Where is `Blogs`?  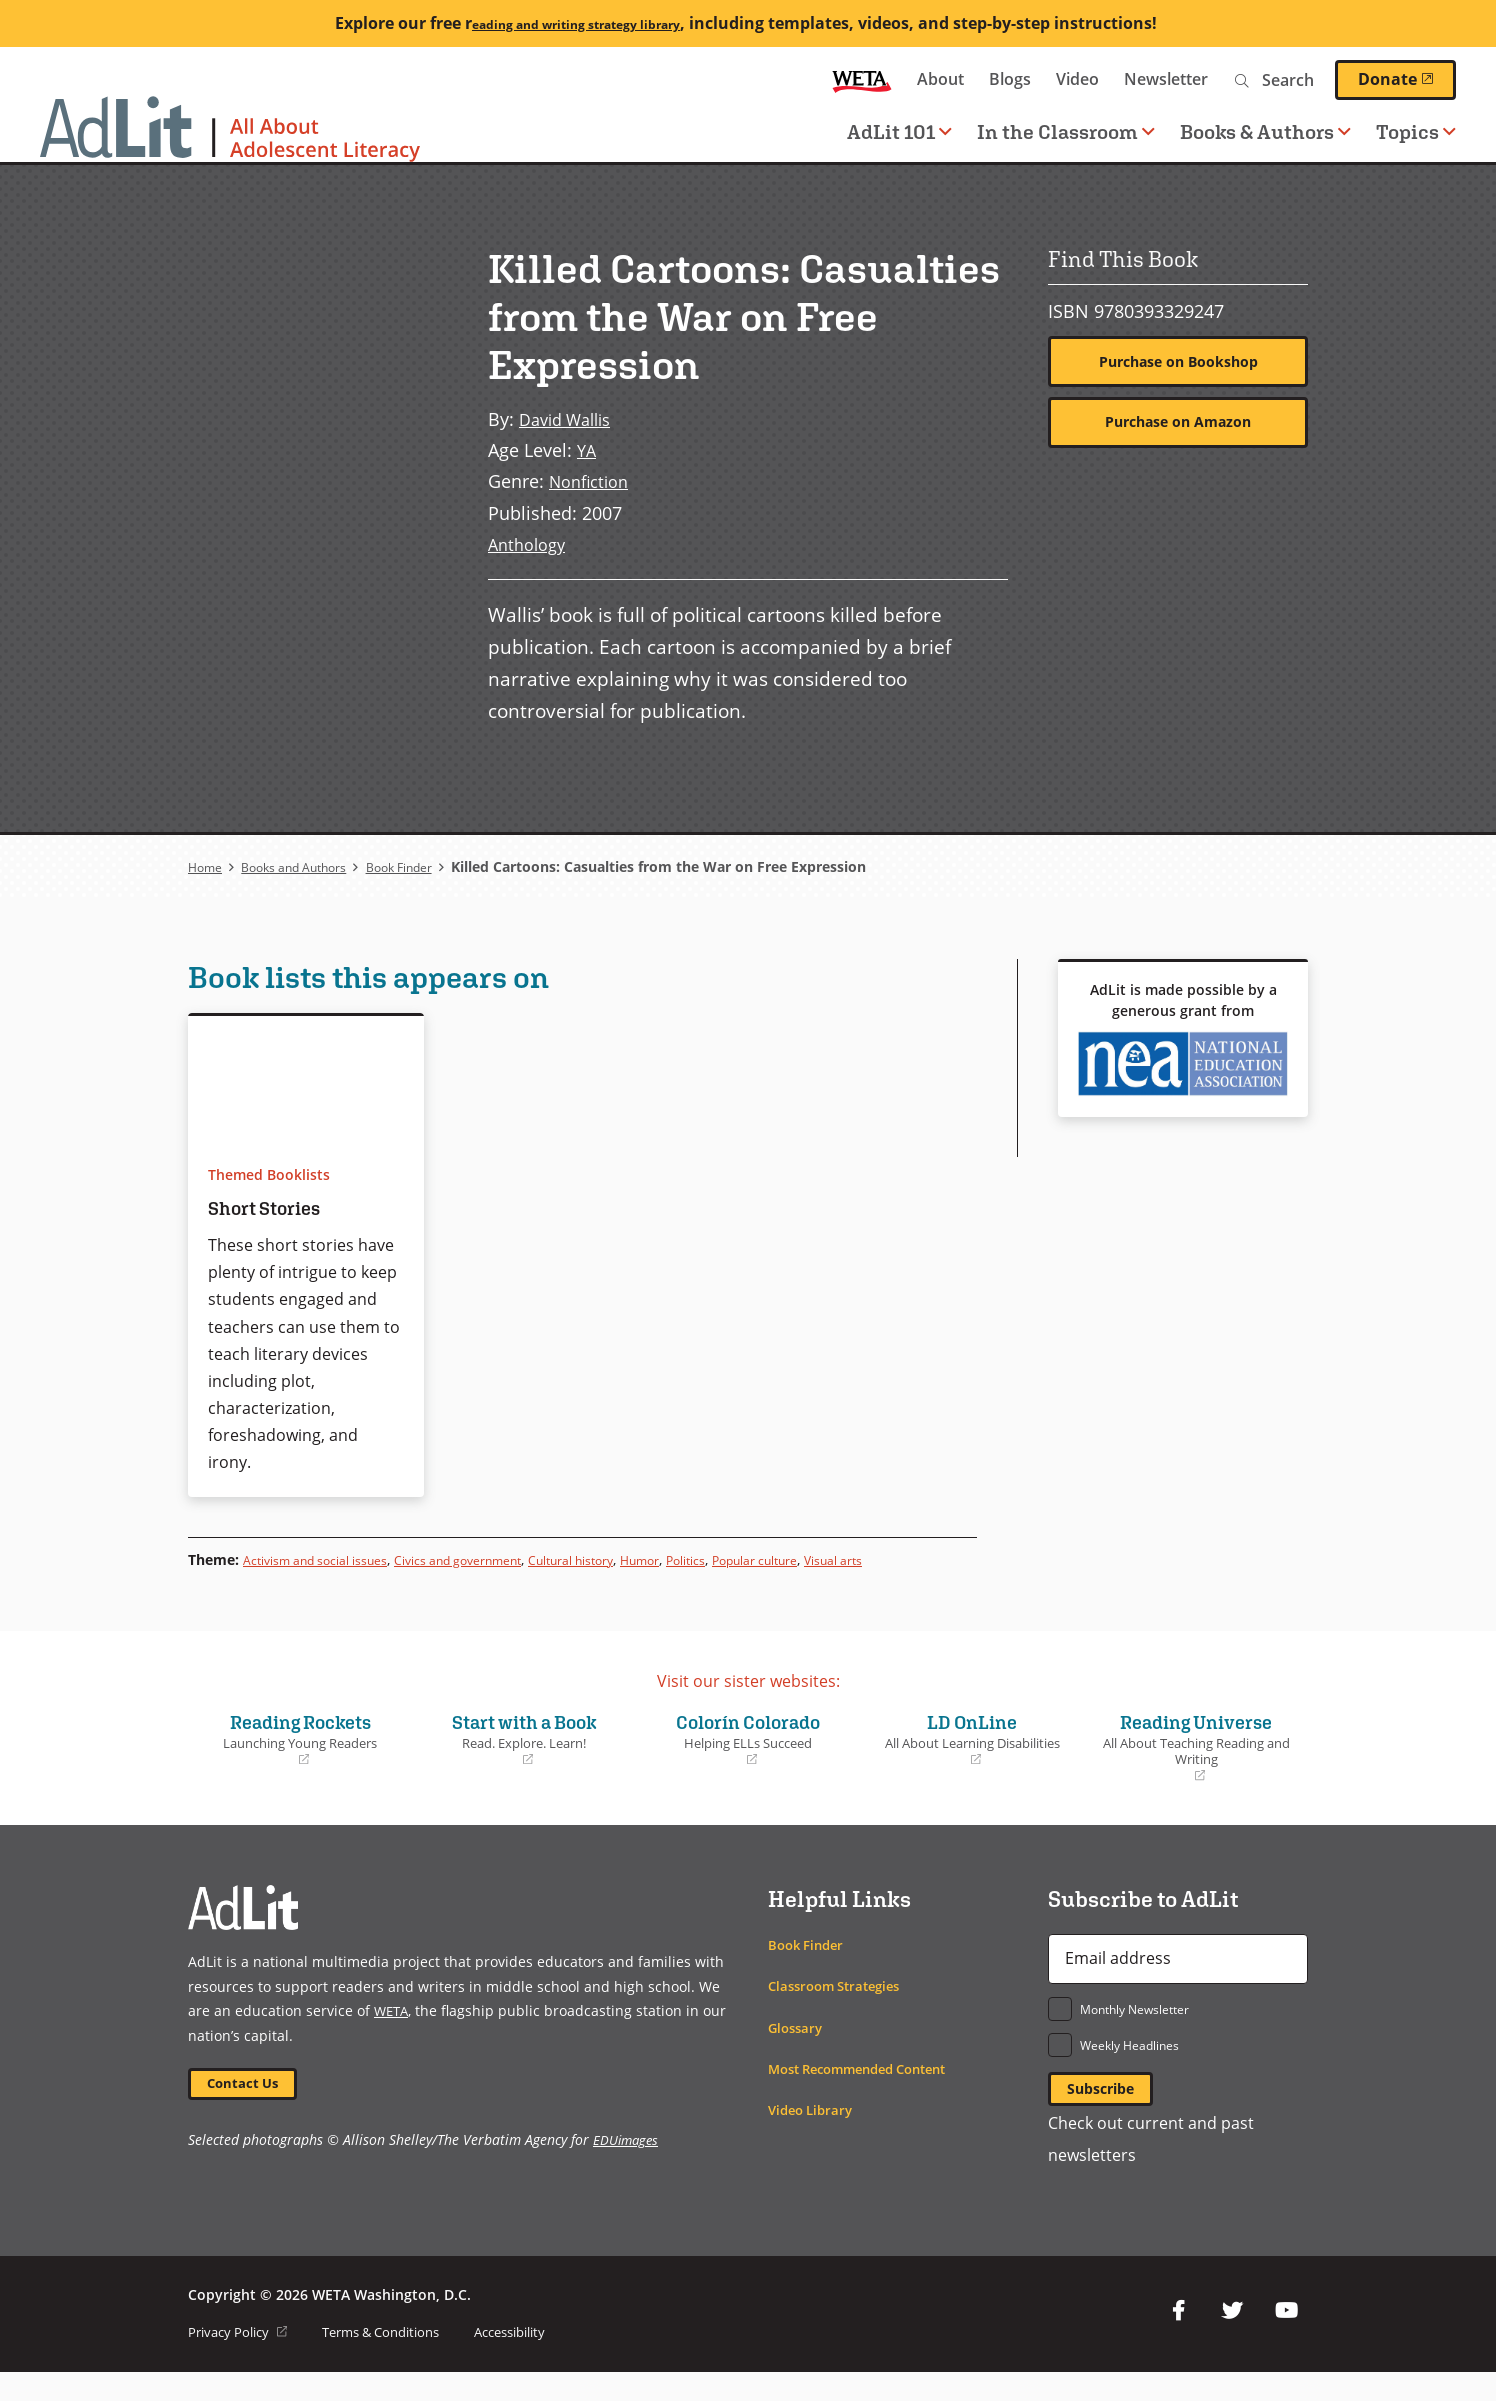 Blogs is located at coordinates (1010, 79).